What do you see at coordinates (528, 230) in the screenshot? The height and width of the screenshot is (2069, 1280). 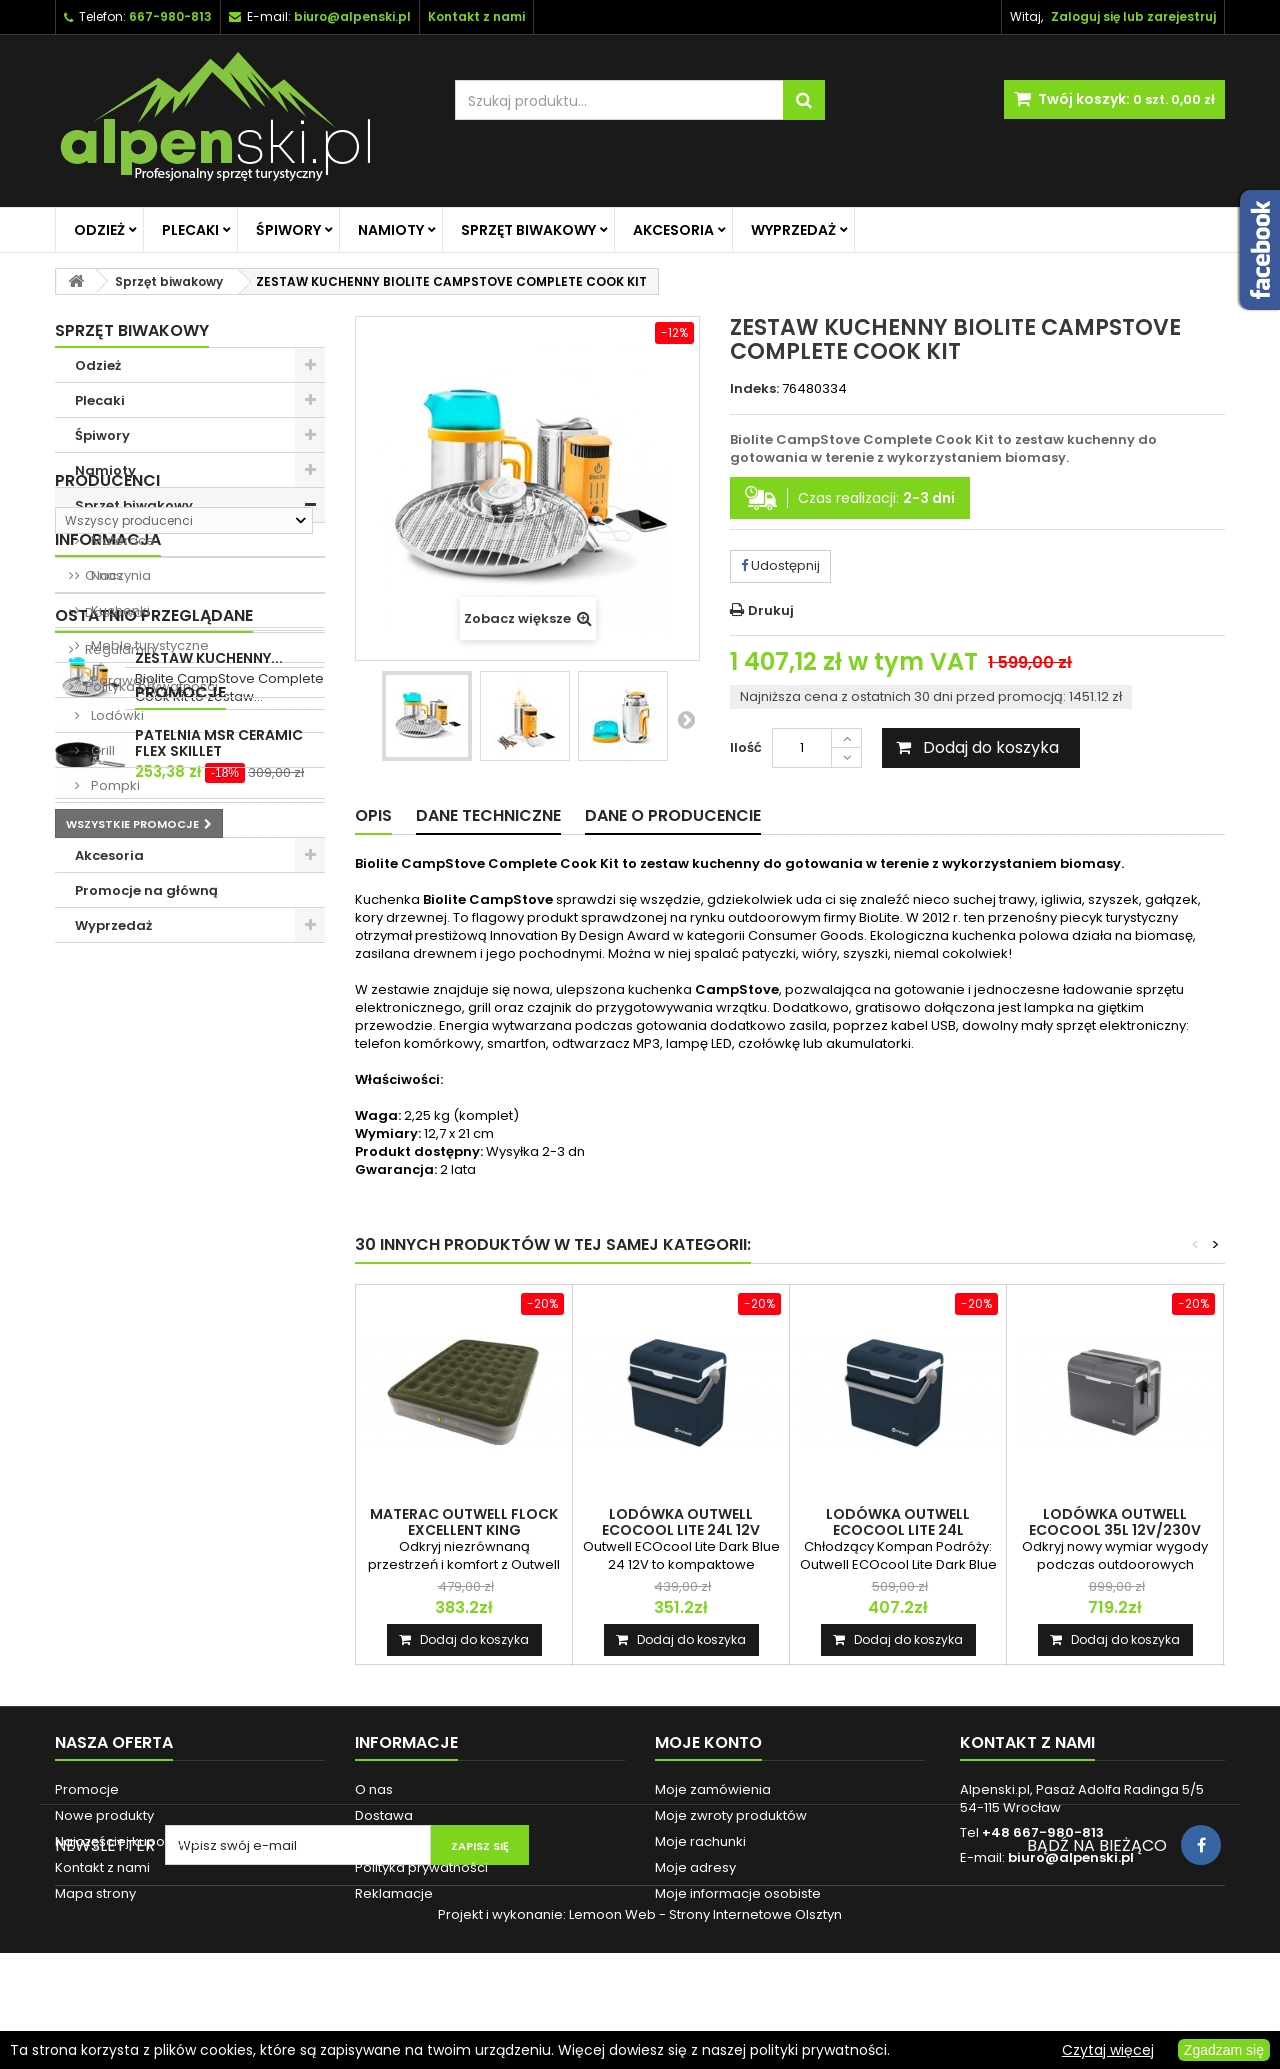 I see `Sprzęt biwakowy` at bounding box center [528, 230].